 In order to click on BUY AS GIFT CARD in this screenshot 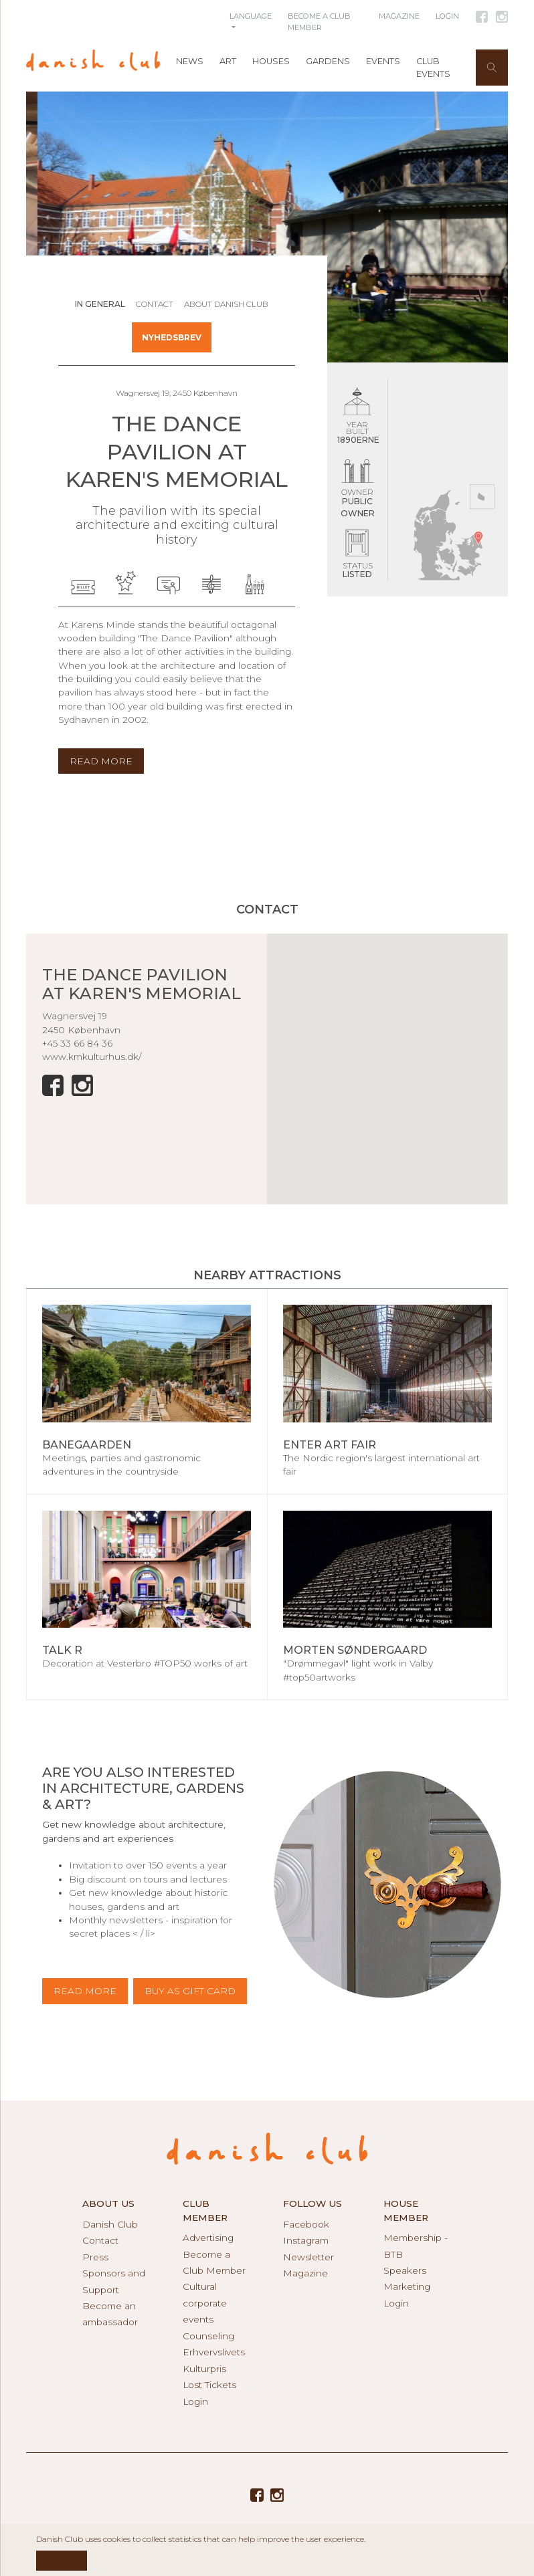, I will do `click(190, 1990)`.